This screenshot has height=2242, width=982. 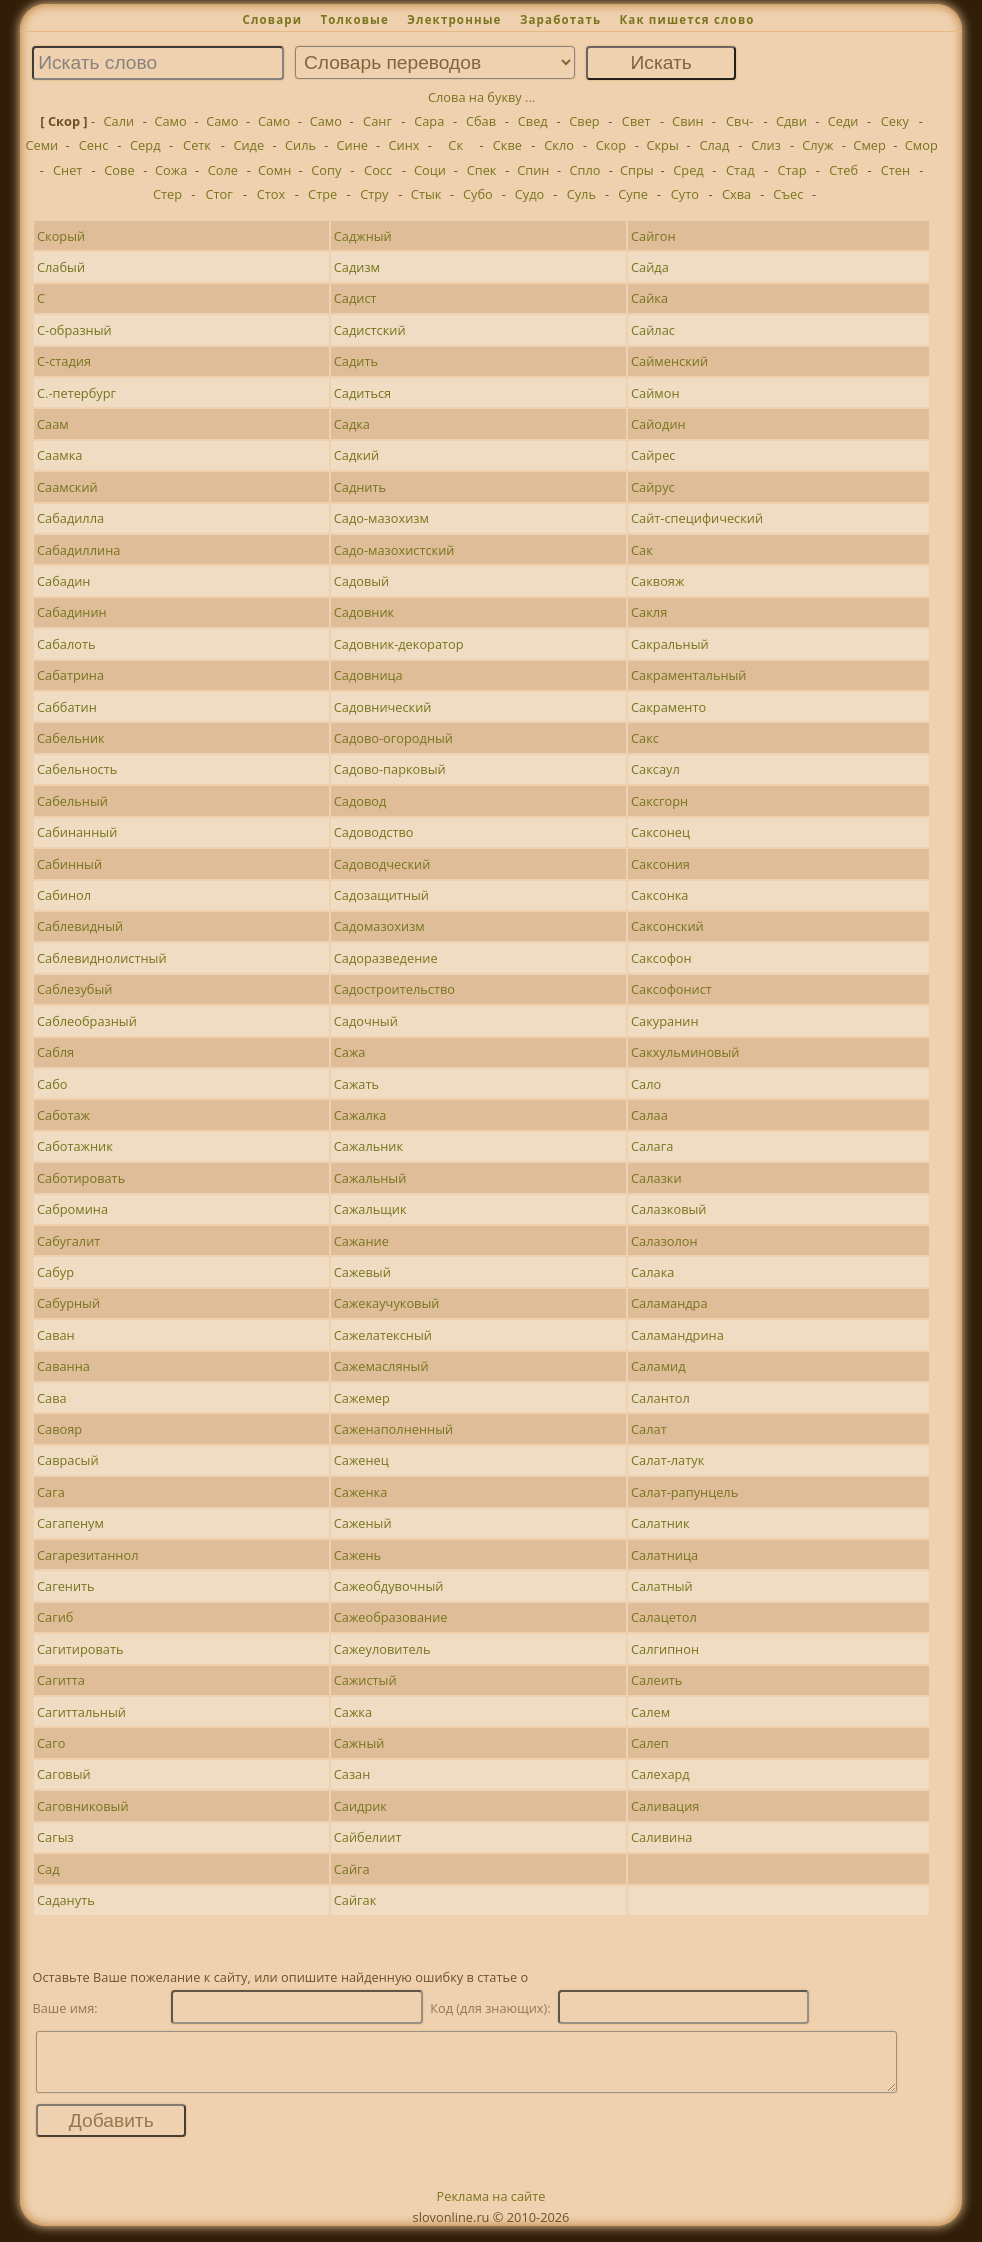 I want to click on Саам, so click(x=53, y=424).